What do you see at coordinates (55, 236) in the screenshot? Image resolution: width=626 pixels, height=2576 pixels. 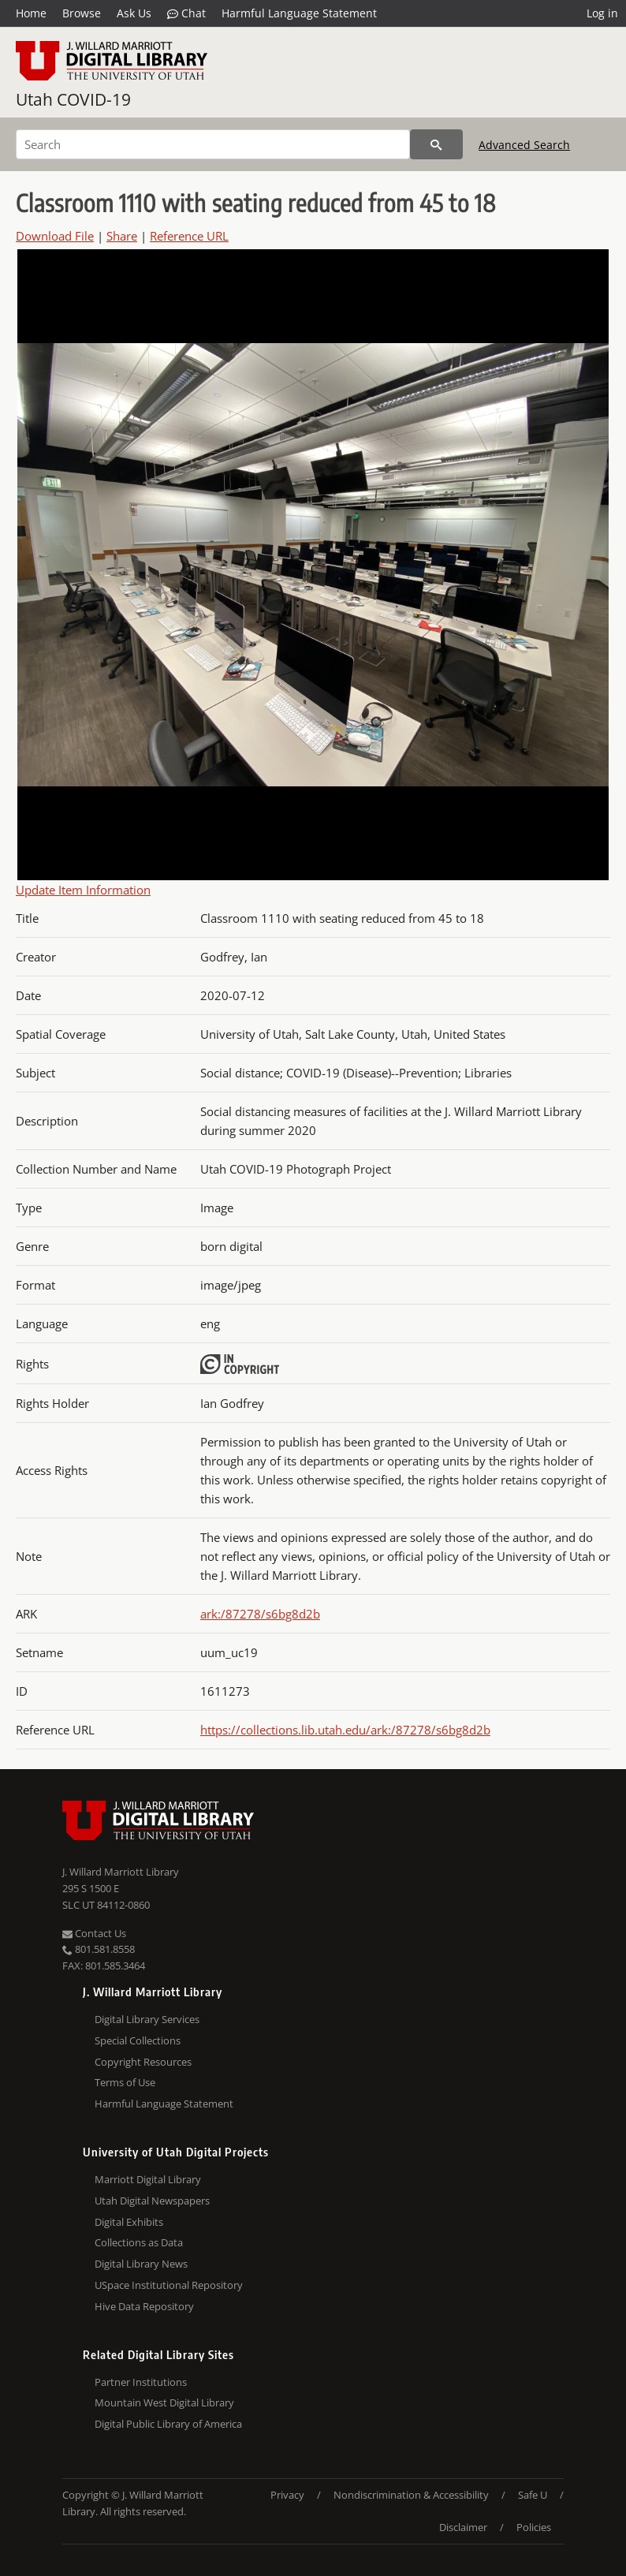 I see `Download File` at bounding box center [55, 236].